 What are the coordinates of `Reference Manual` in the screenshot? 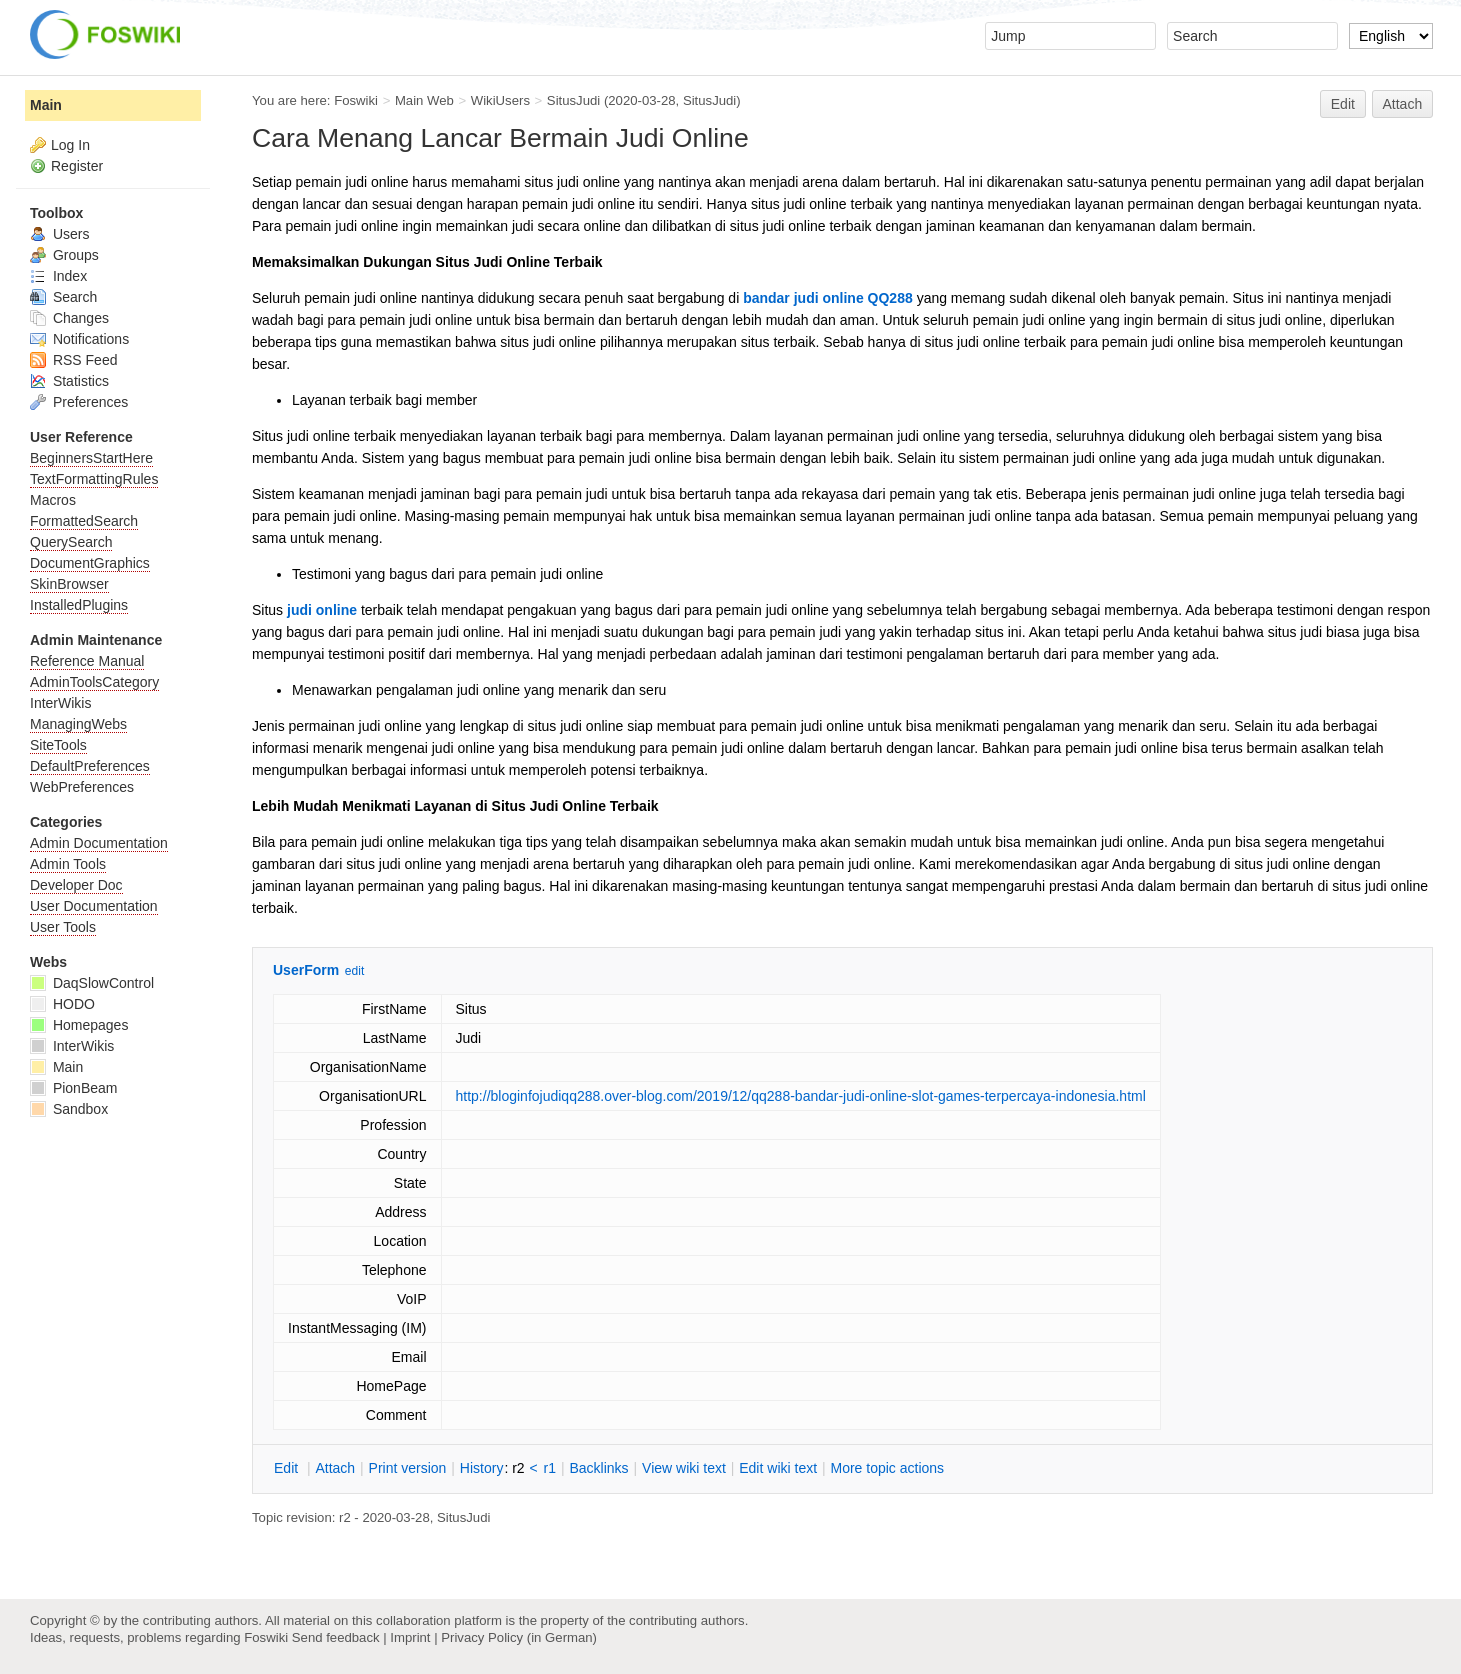 It's located at (87, 661).